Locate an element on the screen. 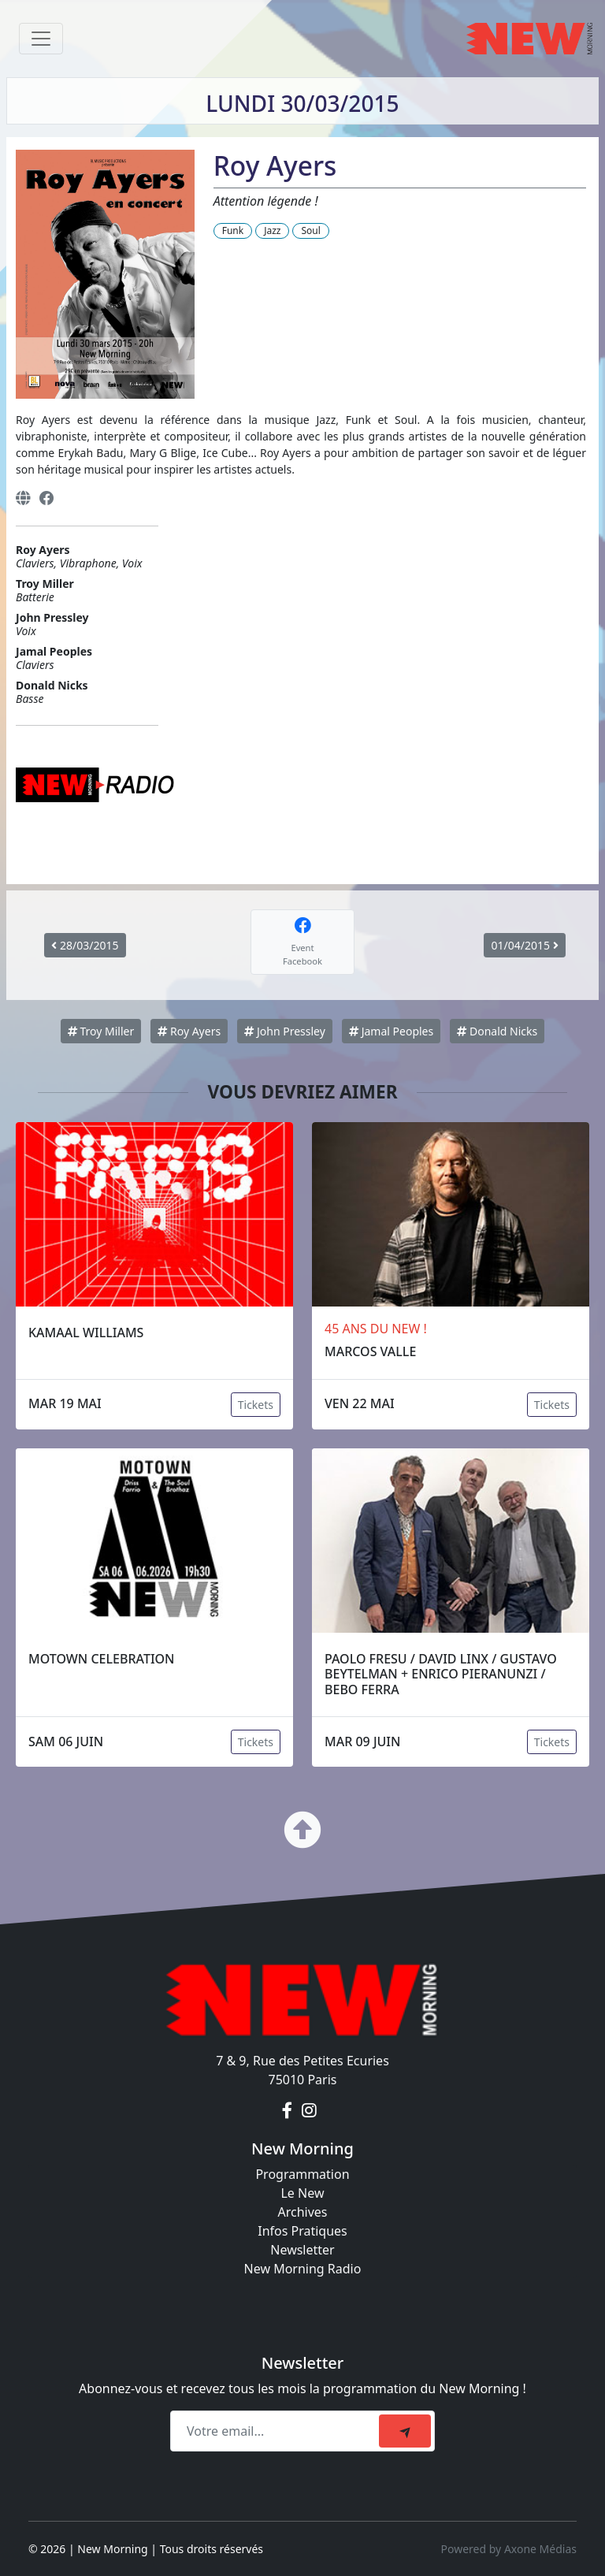 The width and height of the screenshot is (605, 2576). Troy Miller is located at coordinates (101, 1031).